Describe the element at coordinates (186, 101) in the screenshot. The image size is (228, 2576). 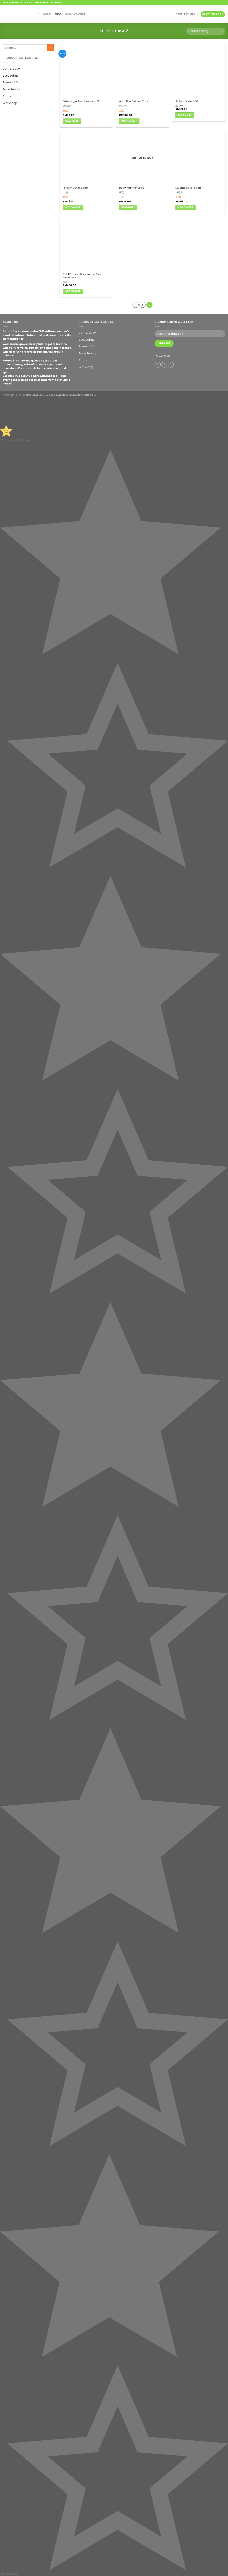
I see `St John’s Wort Oil` at that location.